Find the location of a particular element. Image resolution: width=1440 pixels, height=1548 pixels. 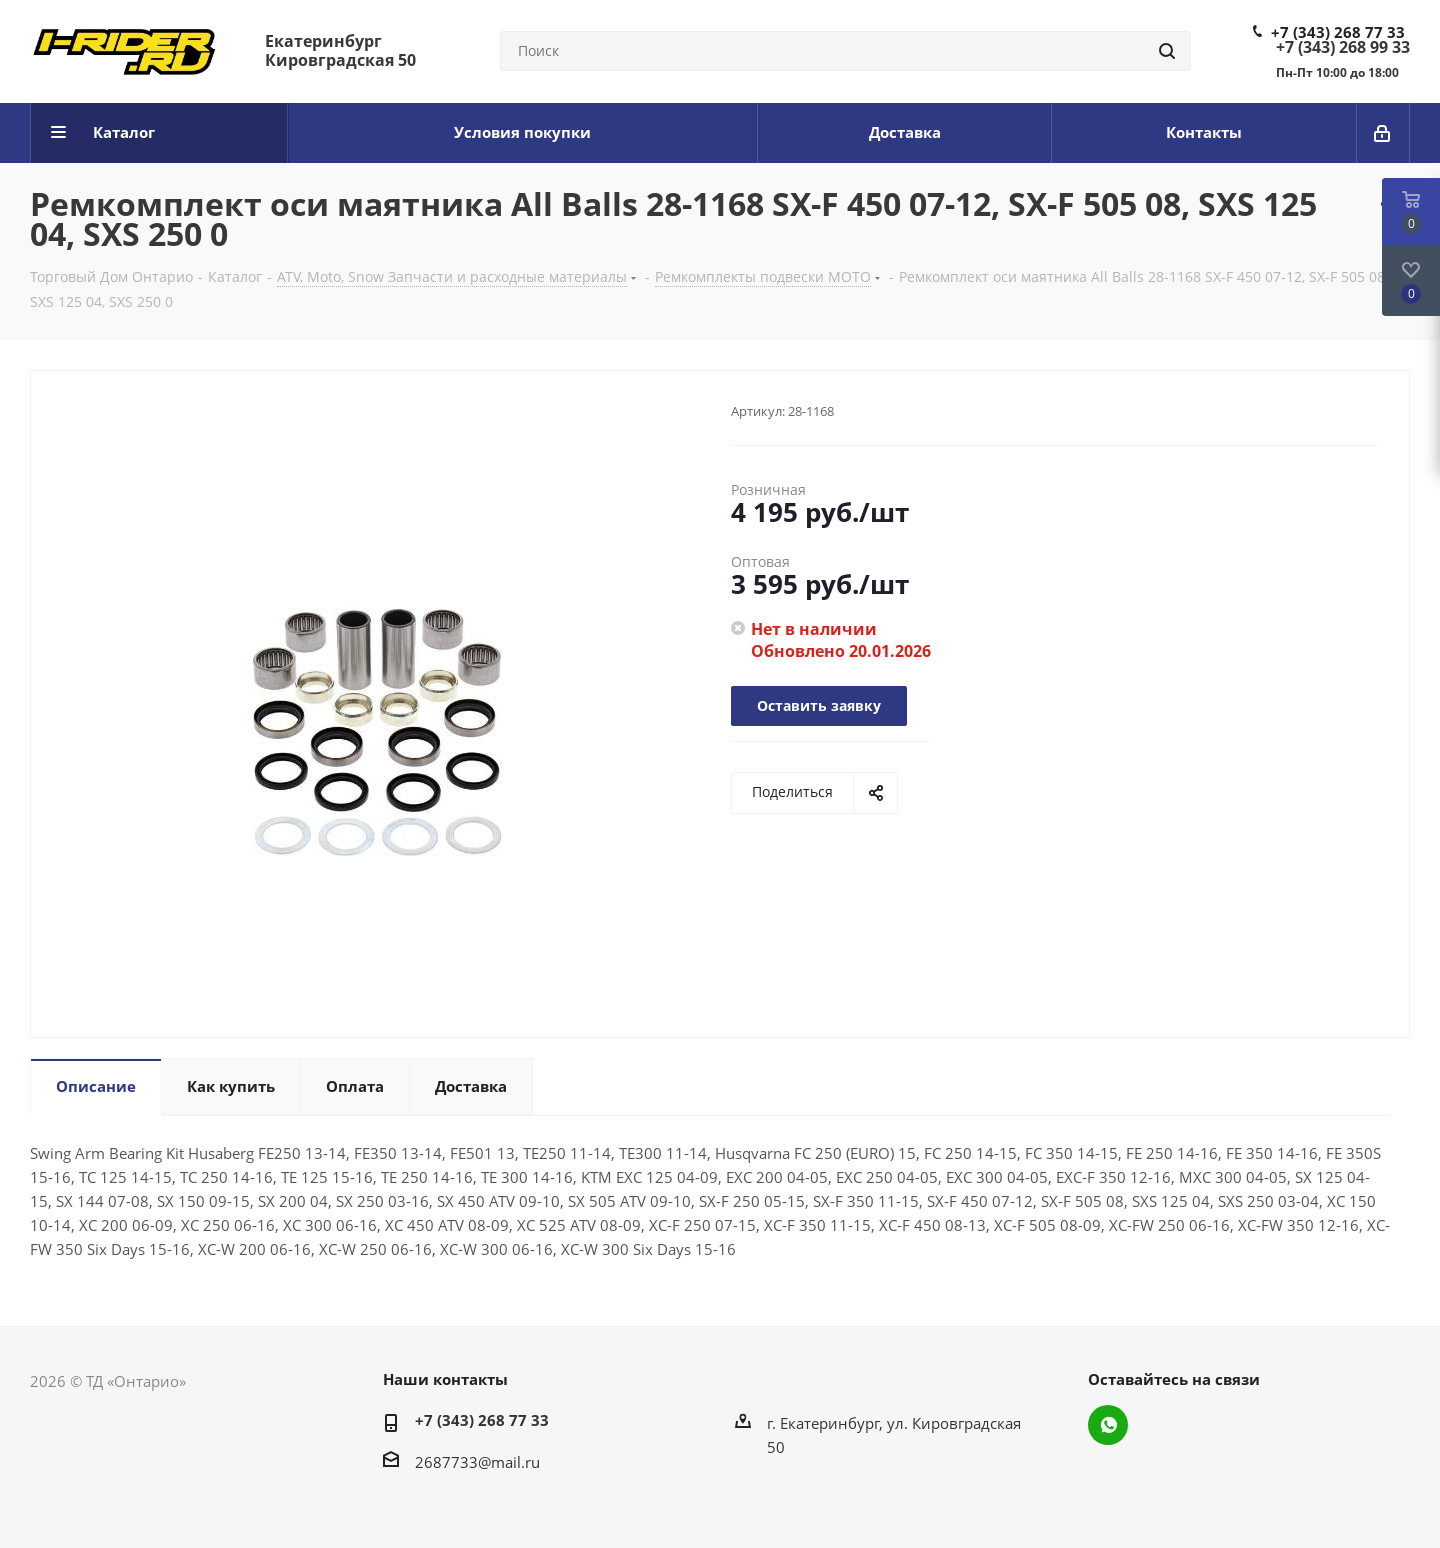

2687733@mail.ru is located at coordinates (477, 1462).